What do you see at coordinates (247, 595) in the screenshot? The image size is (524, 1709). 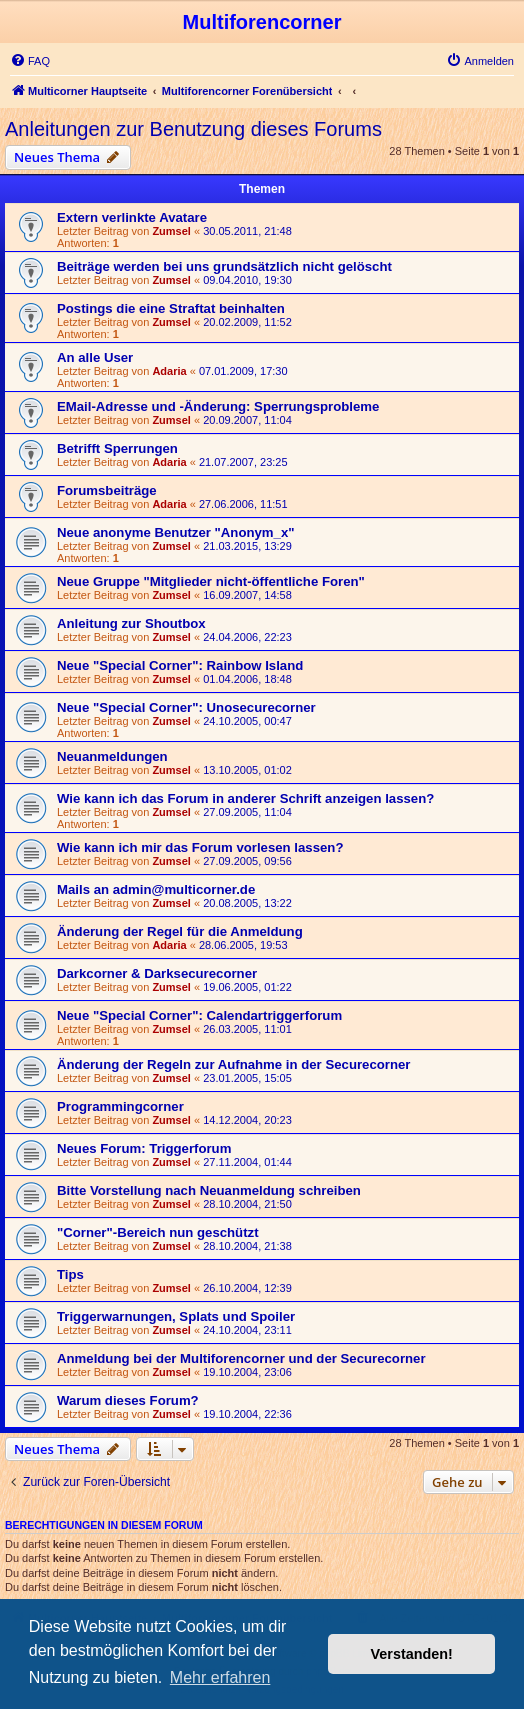 I see `16.09.2007, 14:58` at bounding box center [247, 595].